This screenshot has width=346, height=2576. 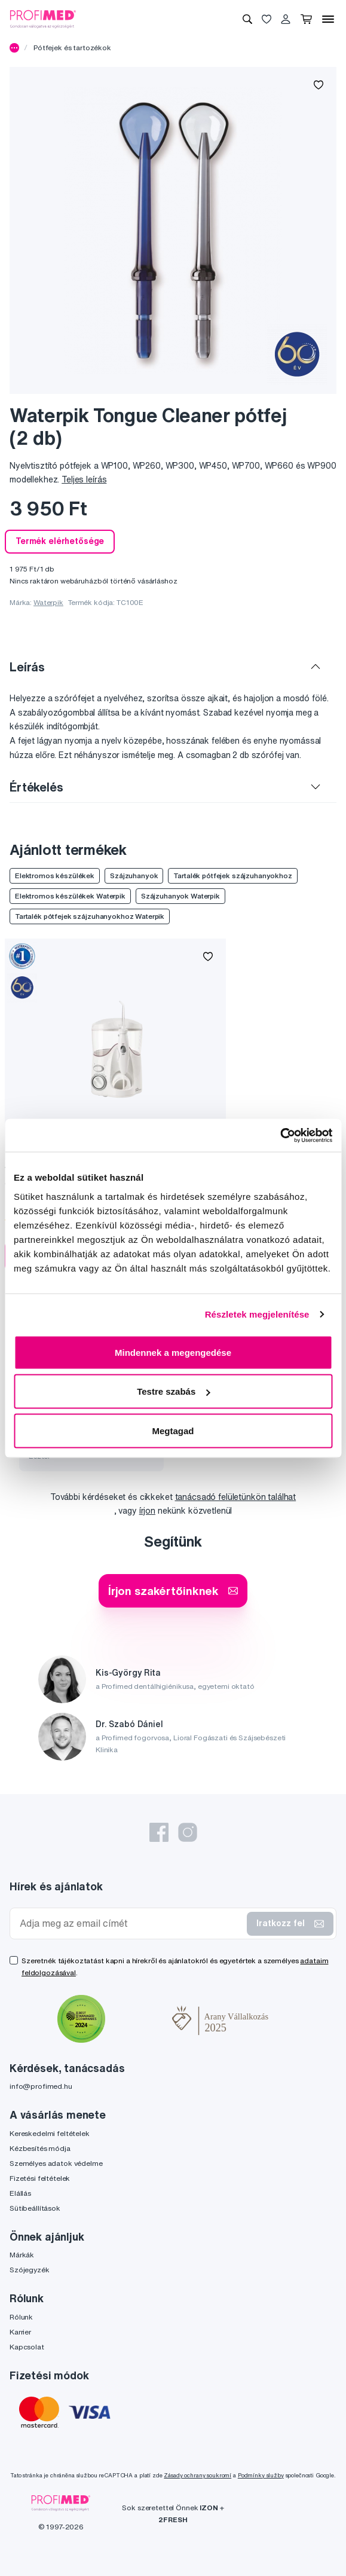 What do you see at coordinates (173, 1430) in the screenshot?
I see `Megtagad` at bounding box center [173, 1430].